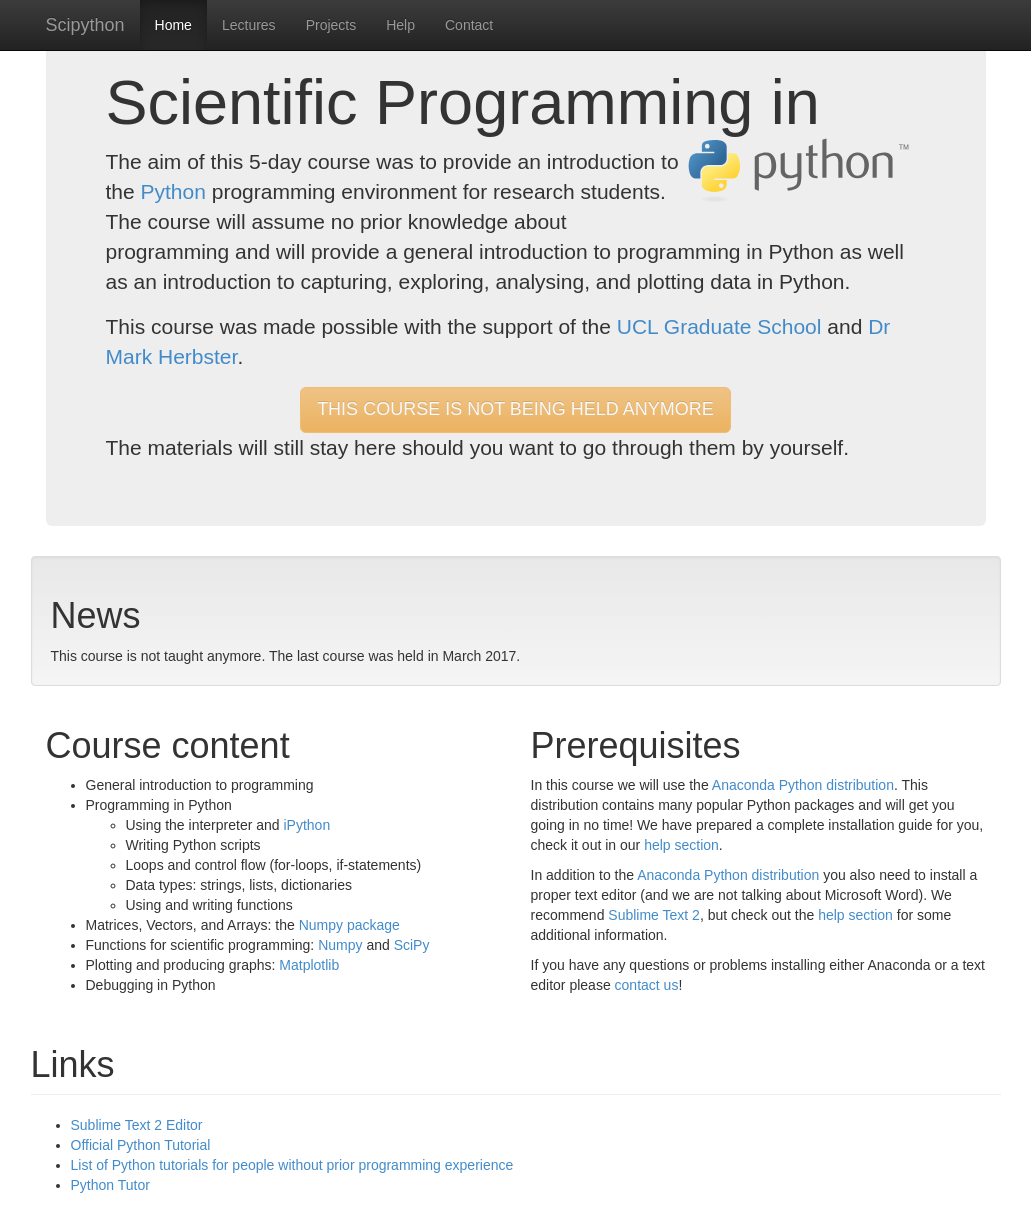 This screenshot has width=1031, height=1205. What do you see at coordinates (719, 326) in the screenshot?
I see `UCL Graduate School` at bounding box center [719, 326].